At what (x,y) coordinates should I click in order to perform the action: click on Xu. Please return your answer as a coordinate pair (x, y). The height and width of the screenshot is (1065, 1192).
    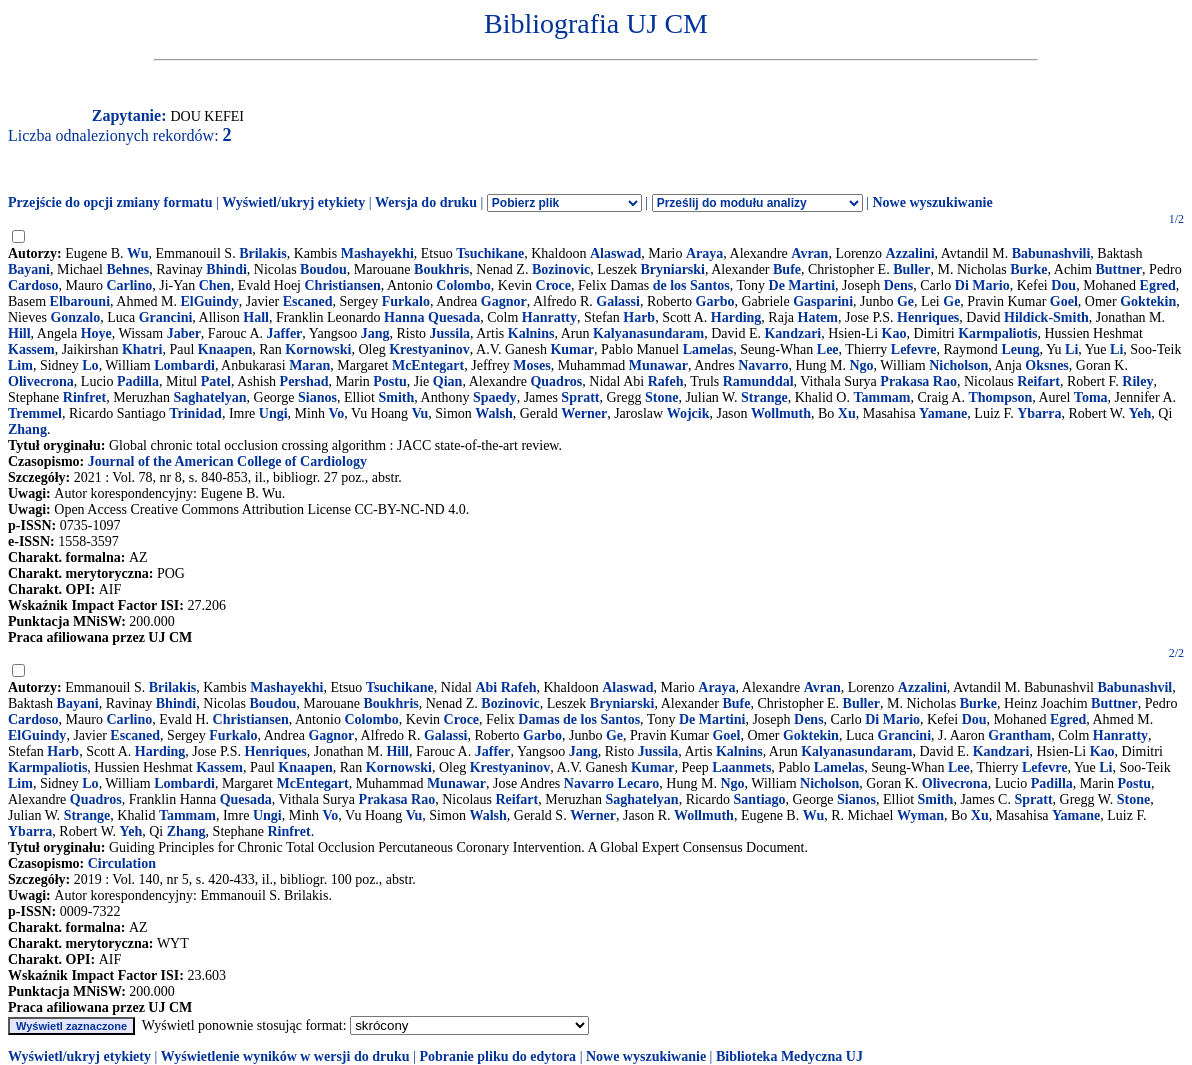
    Looking at the image, I should click on (847, 413).